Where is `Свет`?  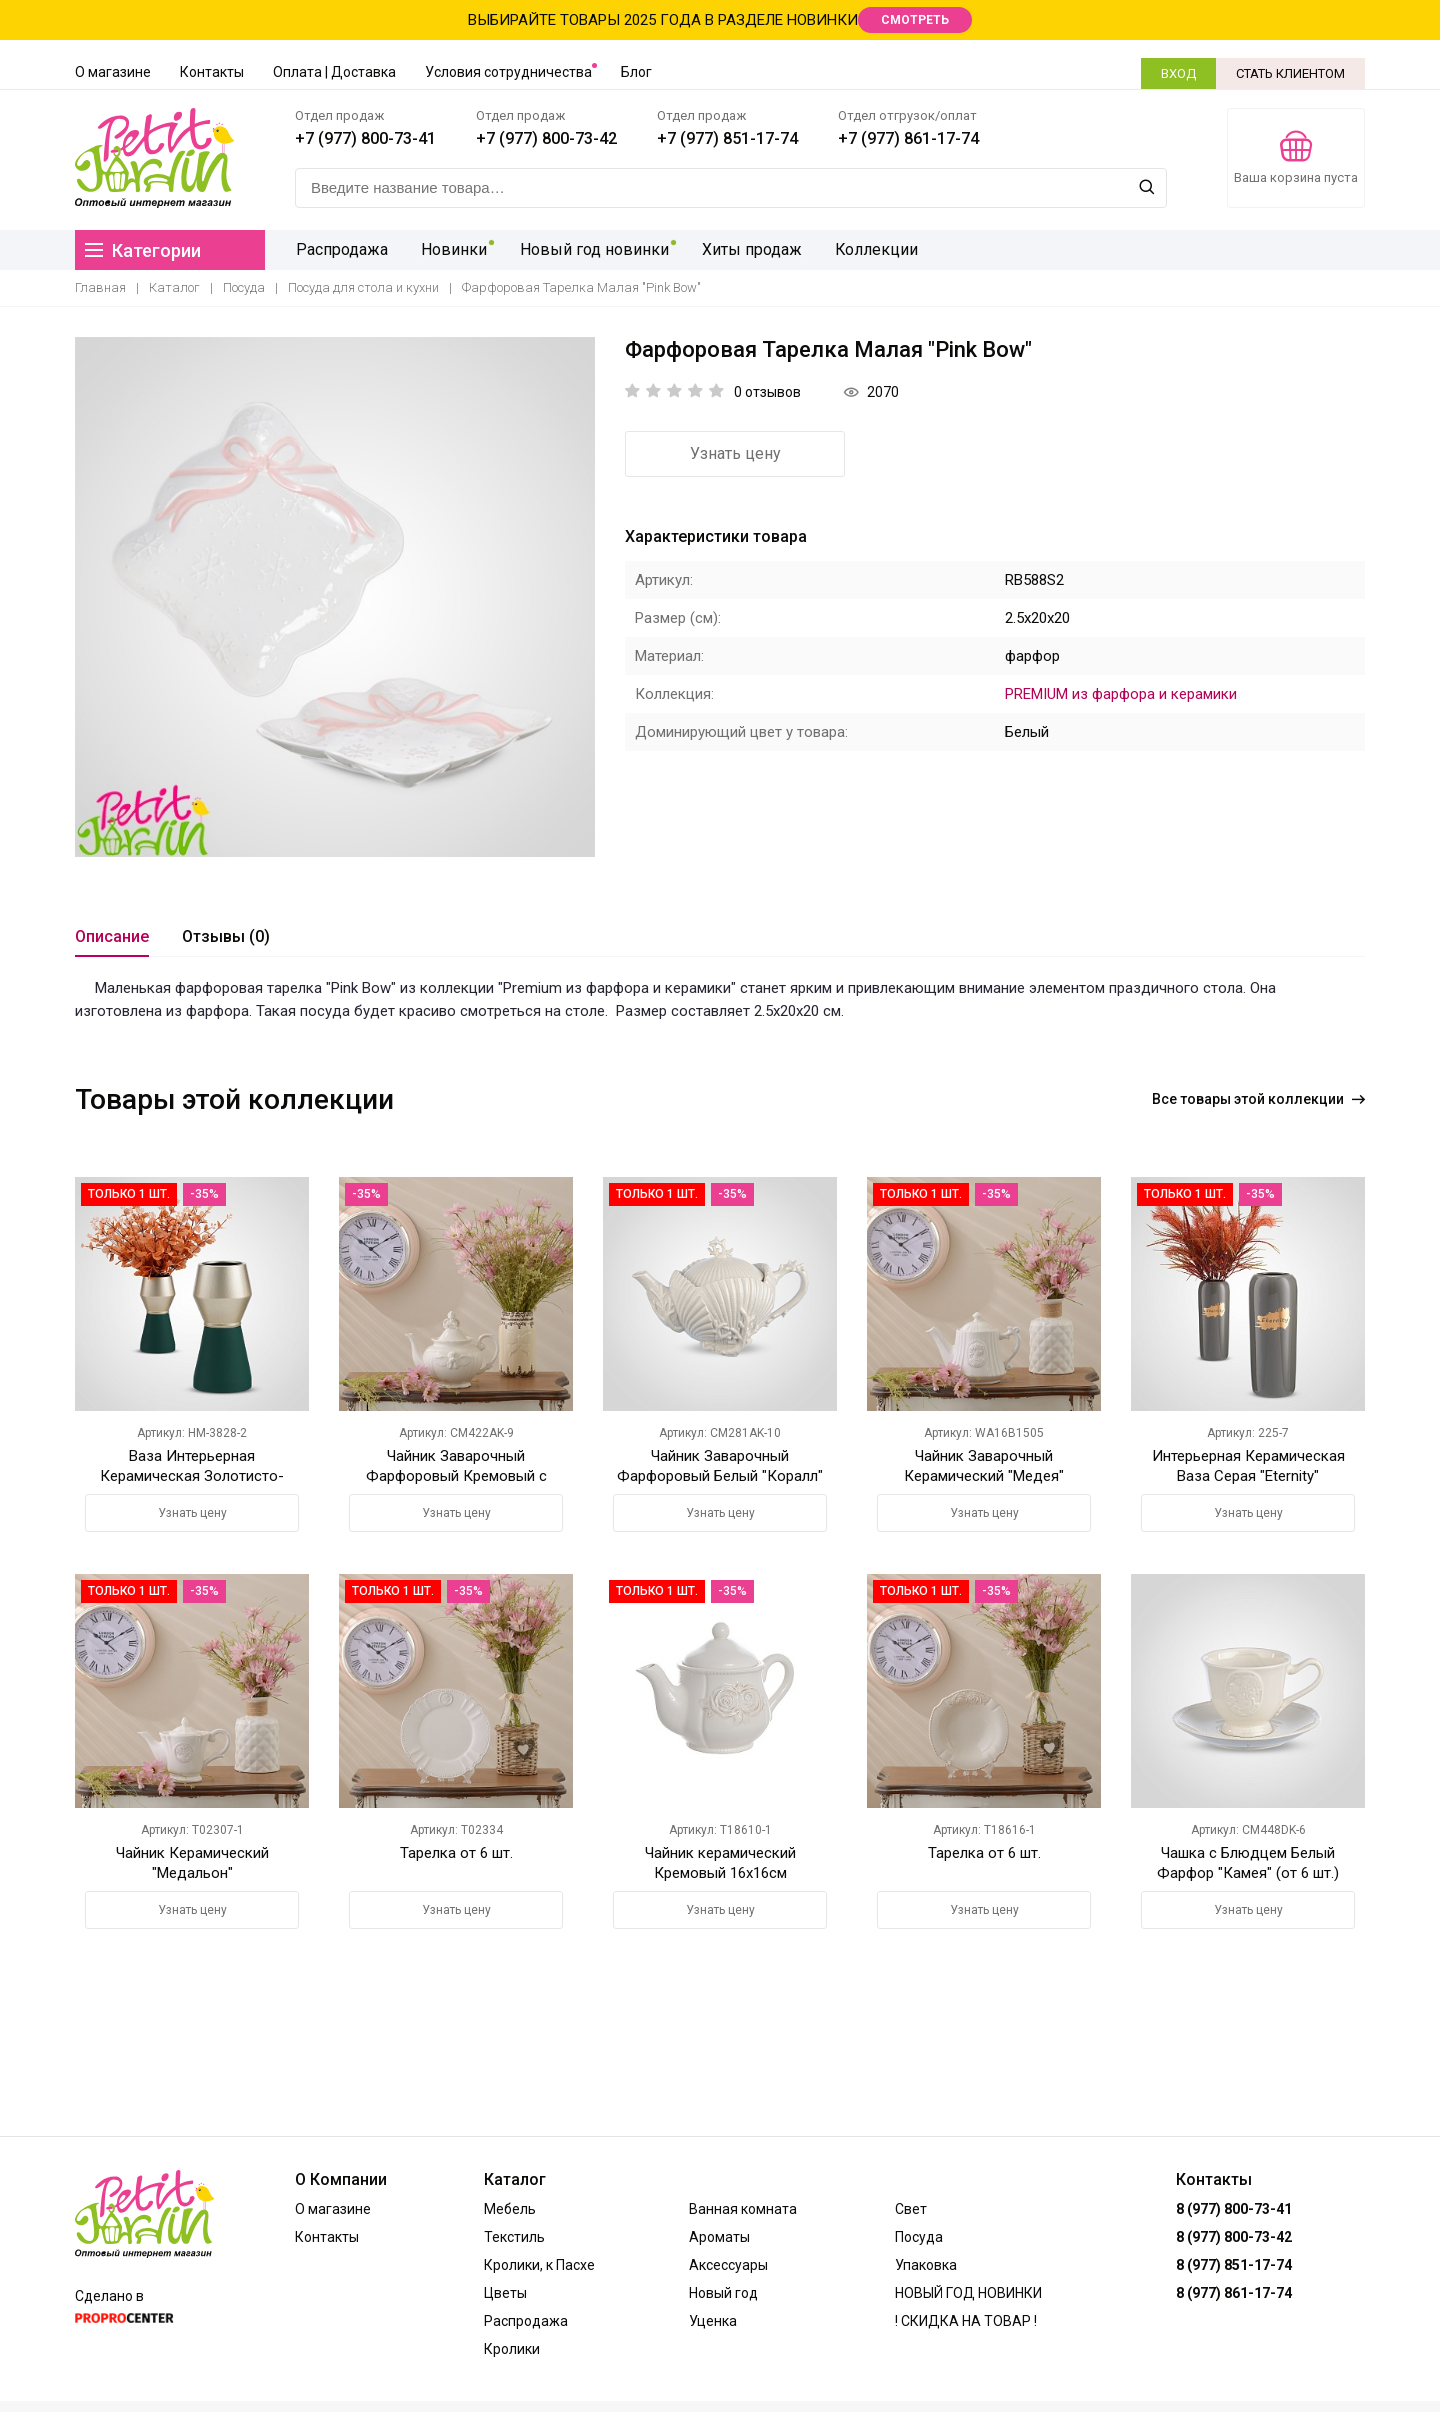 Свет is located at coordinates (911, 2209).